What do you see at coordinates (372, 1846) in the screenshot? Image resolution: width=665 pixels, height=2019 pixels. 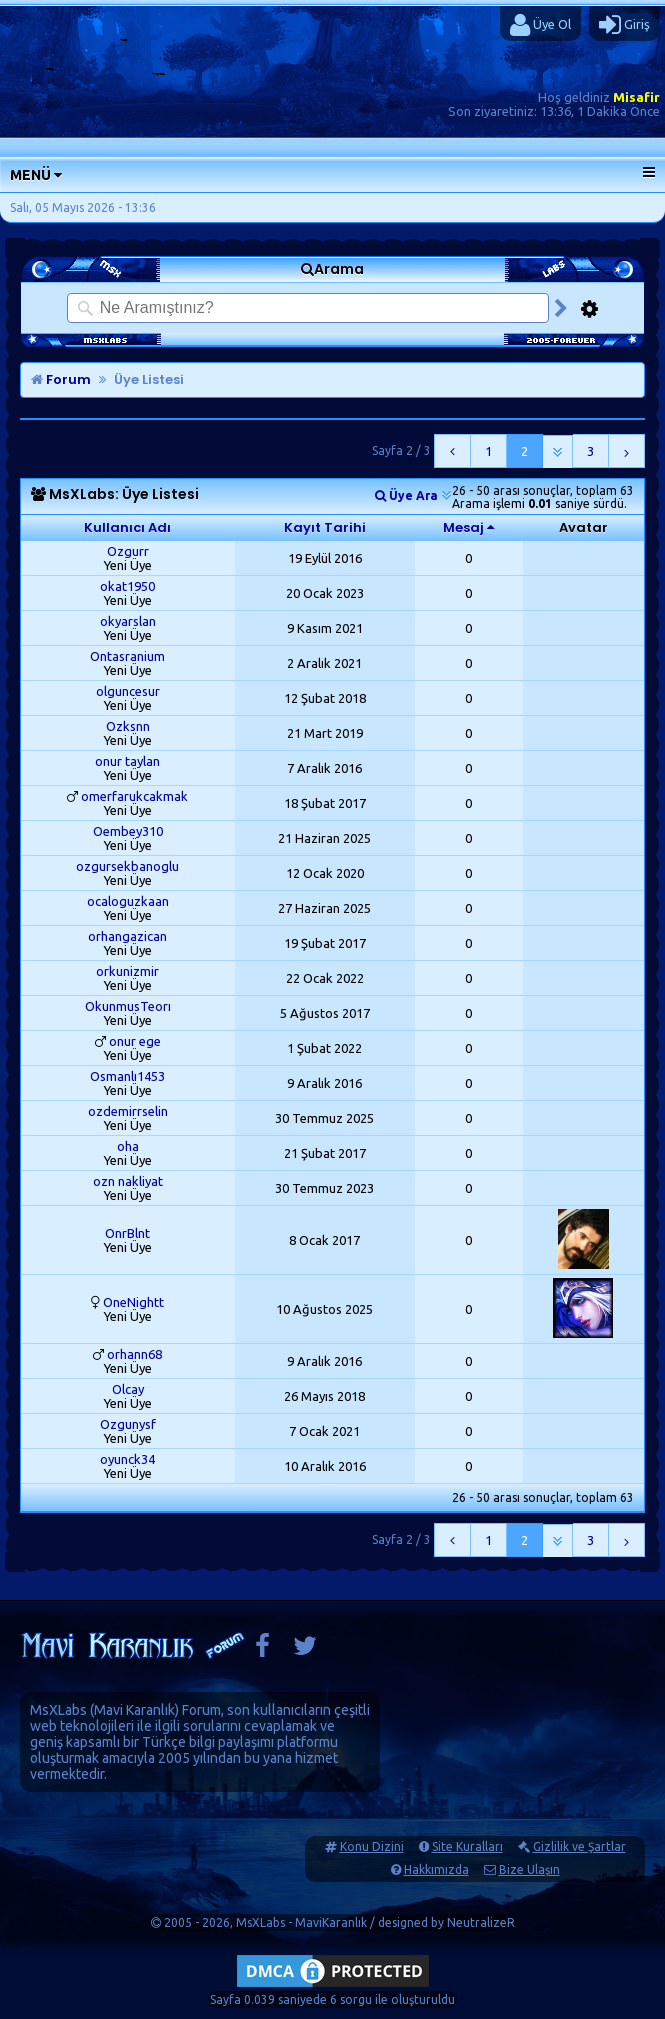 I see `Konu Dizini` at bounding box center [372, 1846].